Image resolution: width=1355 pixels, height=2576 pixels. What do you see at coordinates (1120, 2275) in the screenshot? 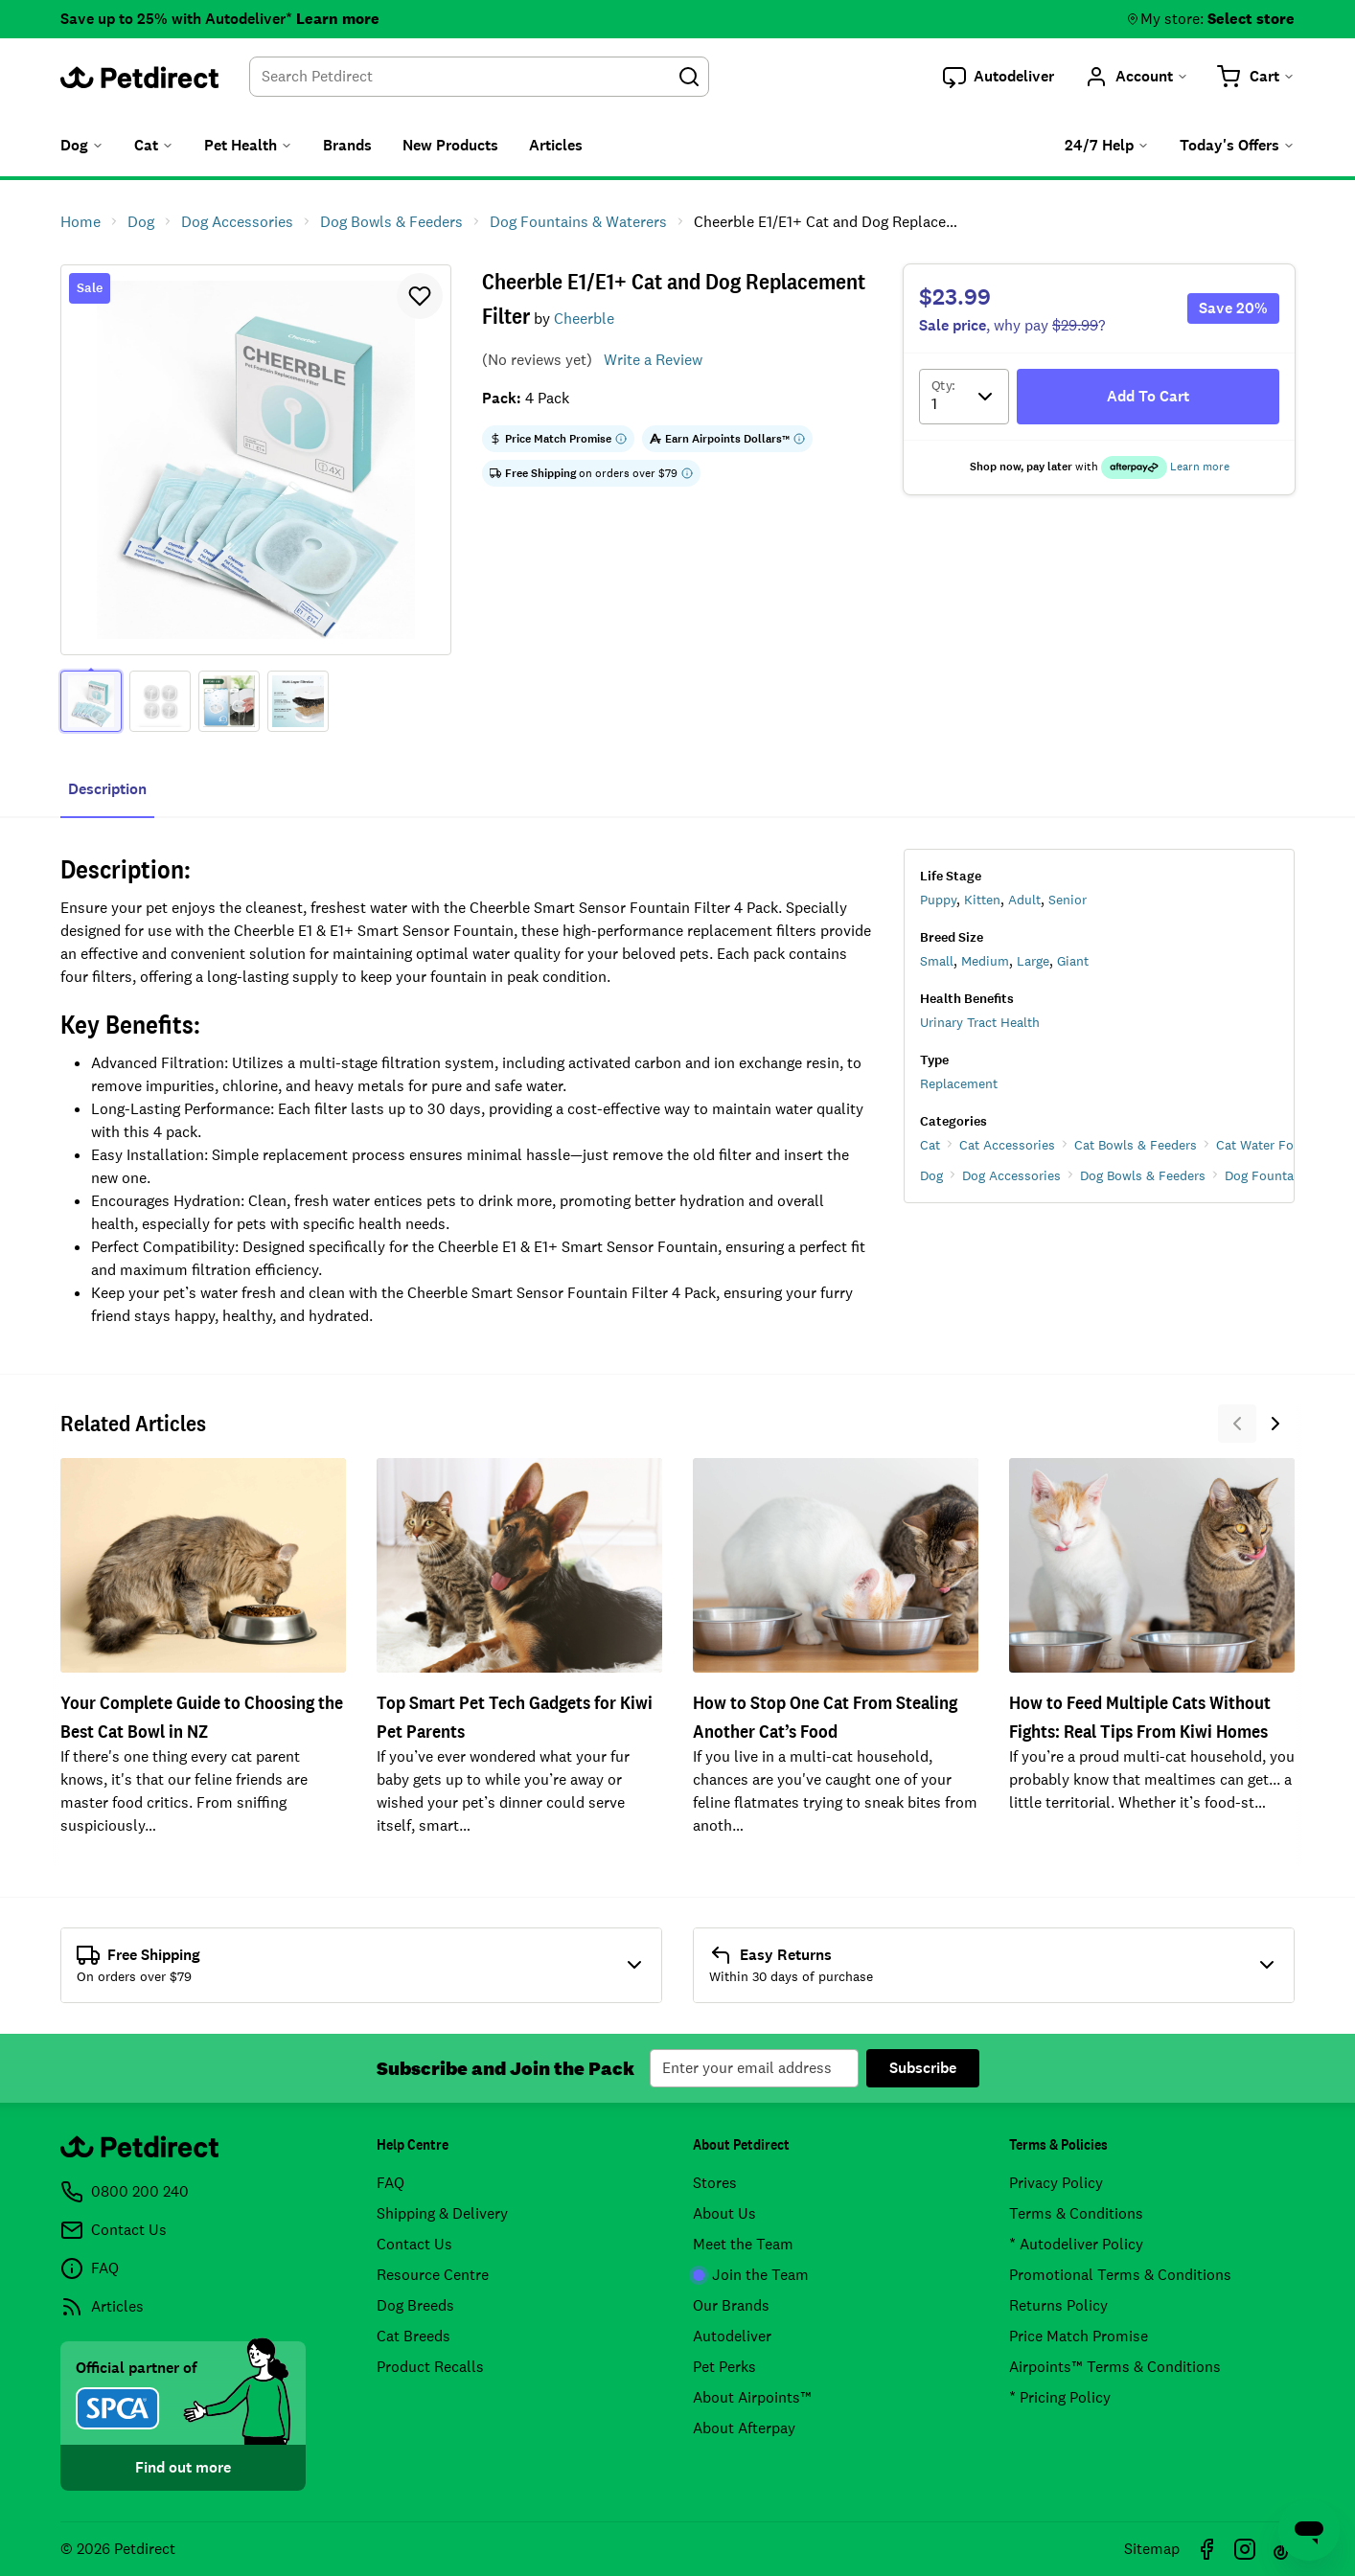
I see `Promotional Terms & Conditions` at bounding box center [1120, 2275].